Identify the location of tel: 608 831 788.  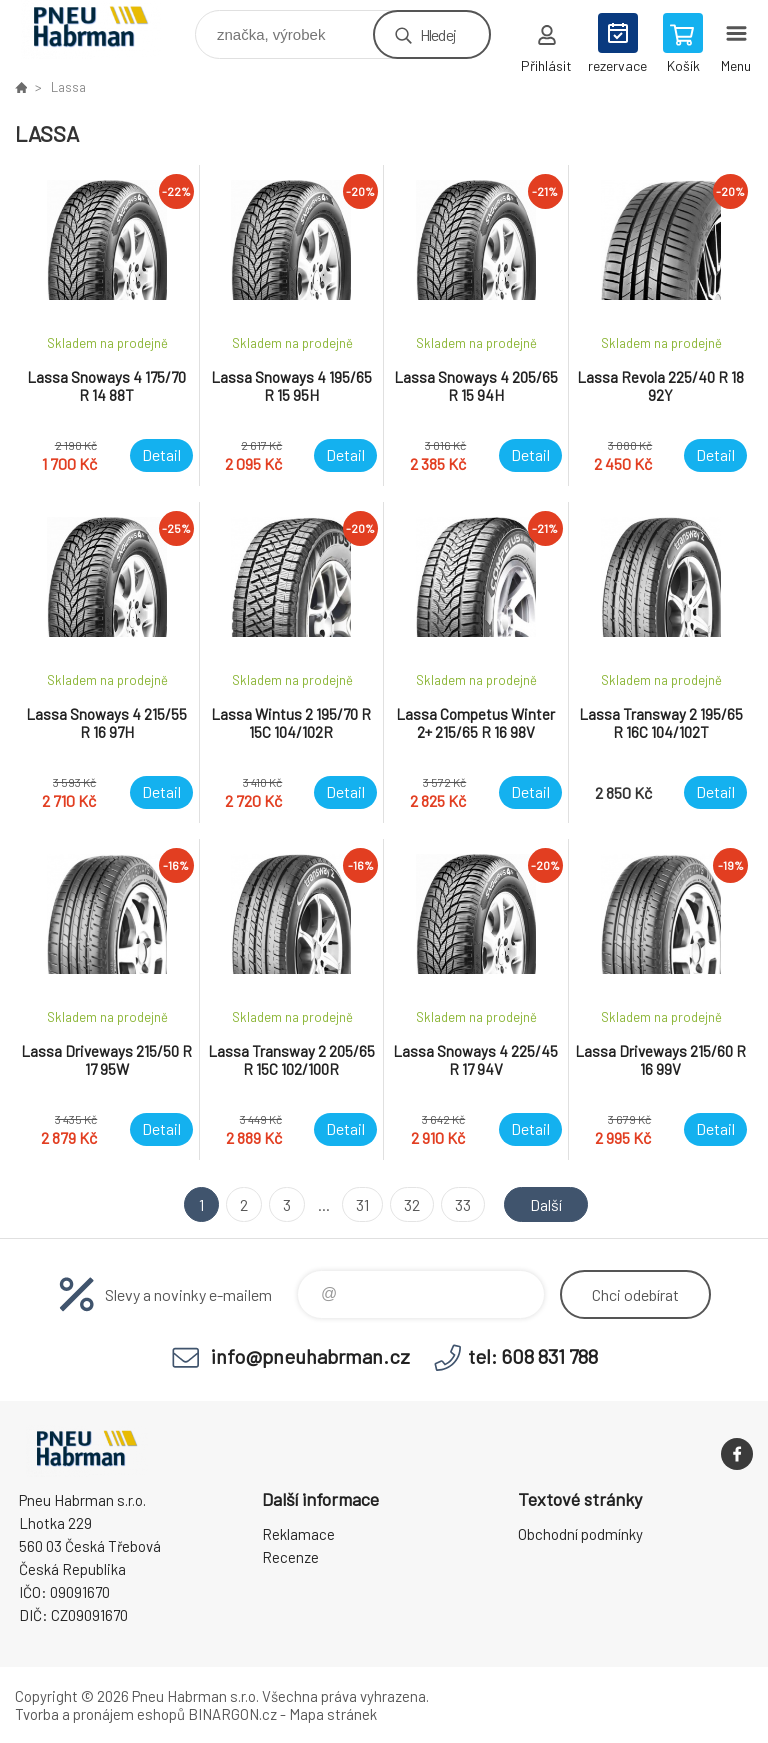
(533, 1356).